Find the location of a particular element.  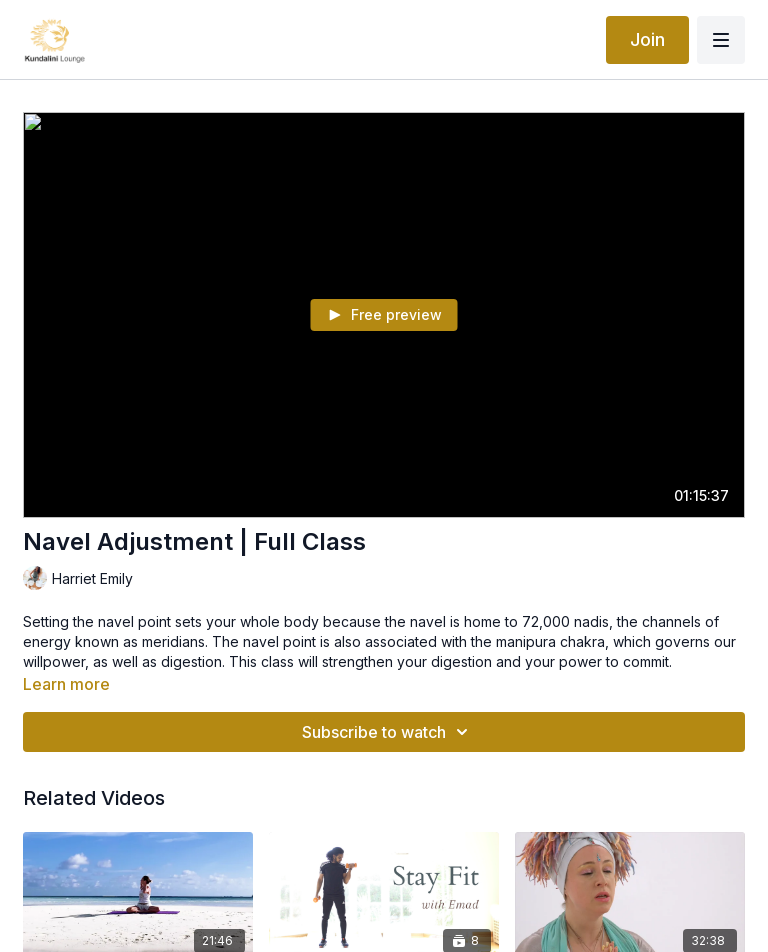

Join is located at coordinates (647, 39).